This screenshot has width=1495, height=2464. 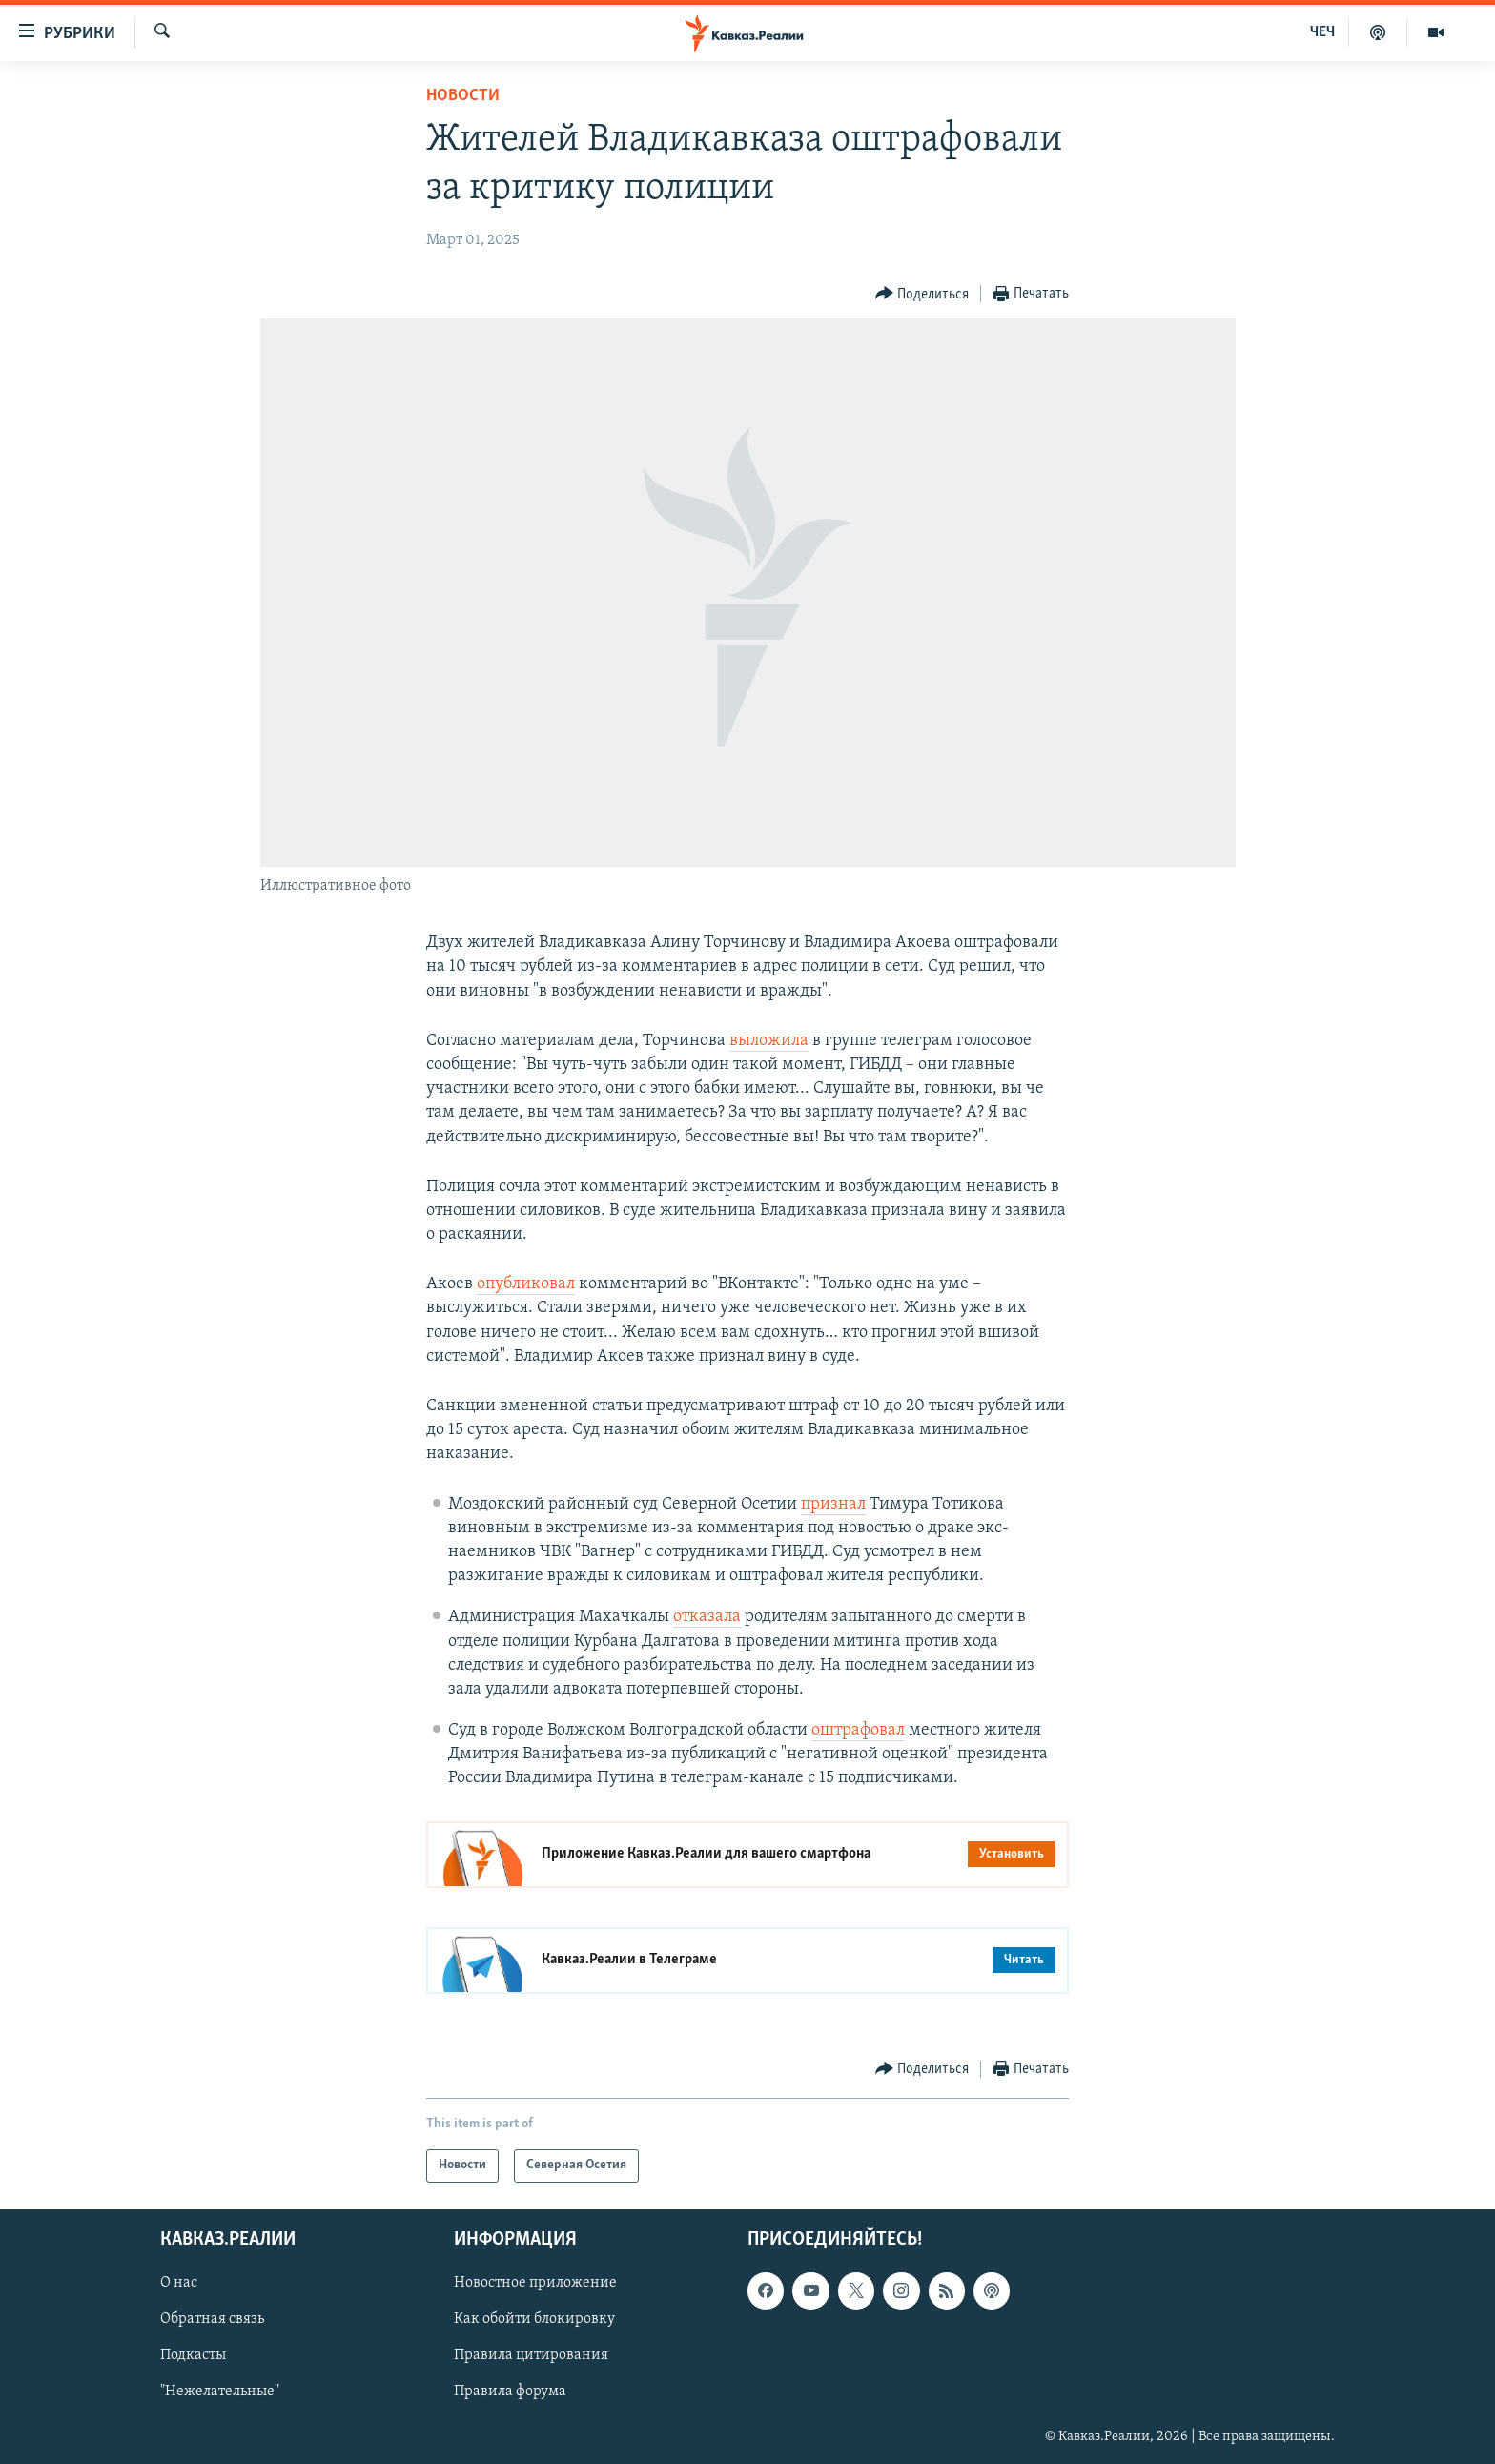 I want to click on выложила, so click(x=769, y=1041).